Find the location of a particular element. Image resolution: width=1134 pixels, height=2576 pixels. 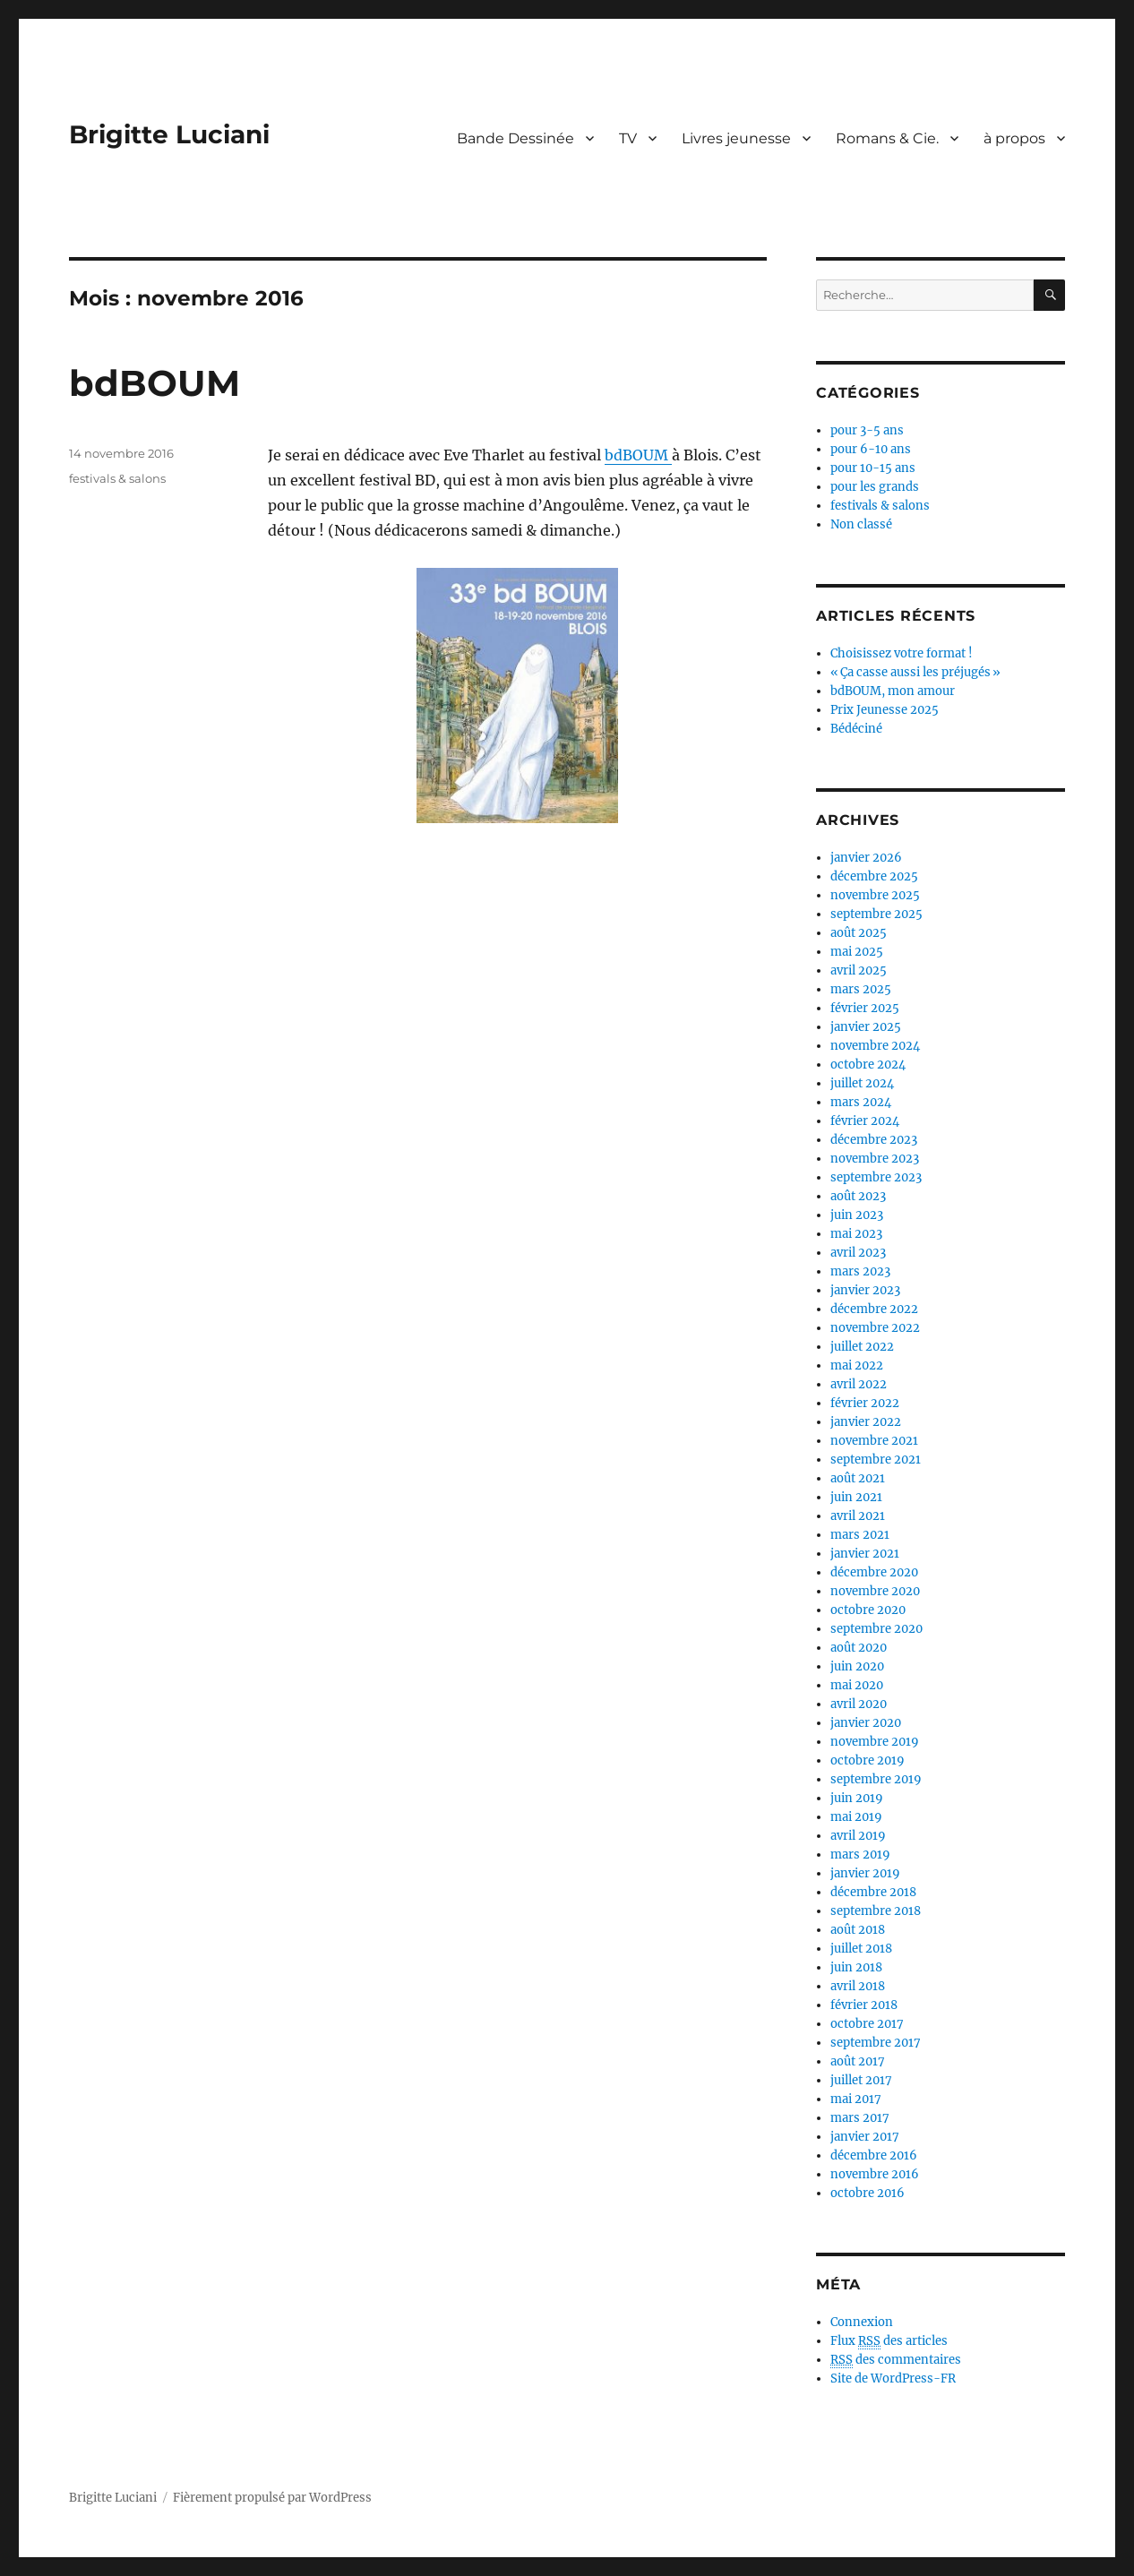

avril 2020 is located at coordinates (858, 1704).